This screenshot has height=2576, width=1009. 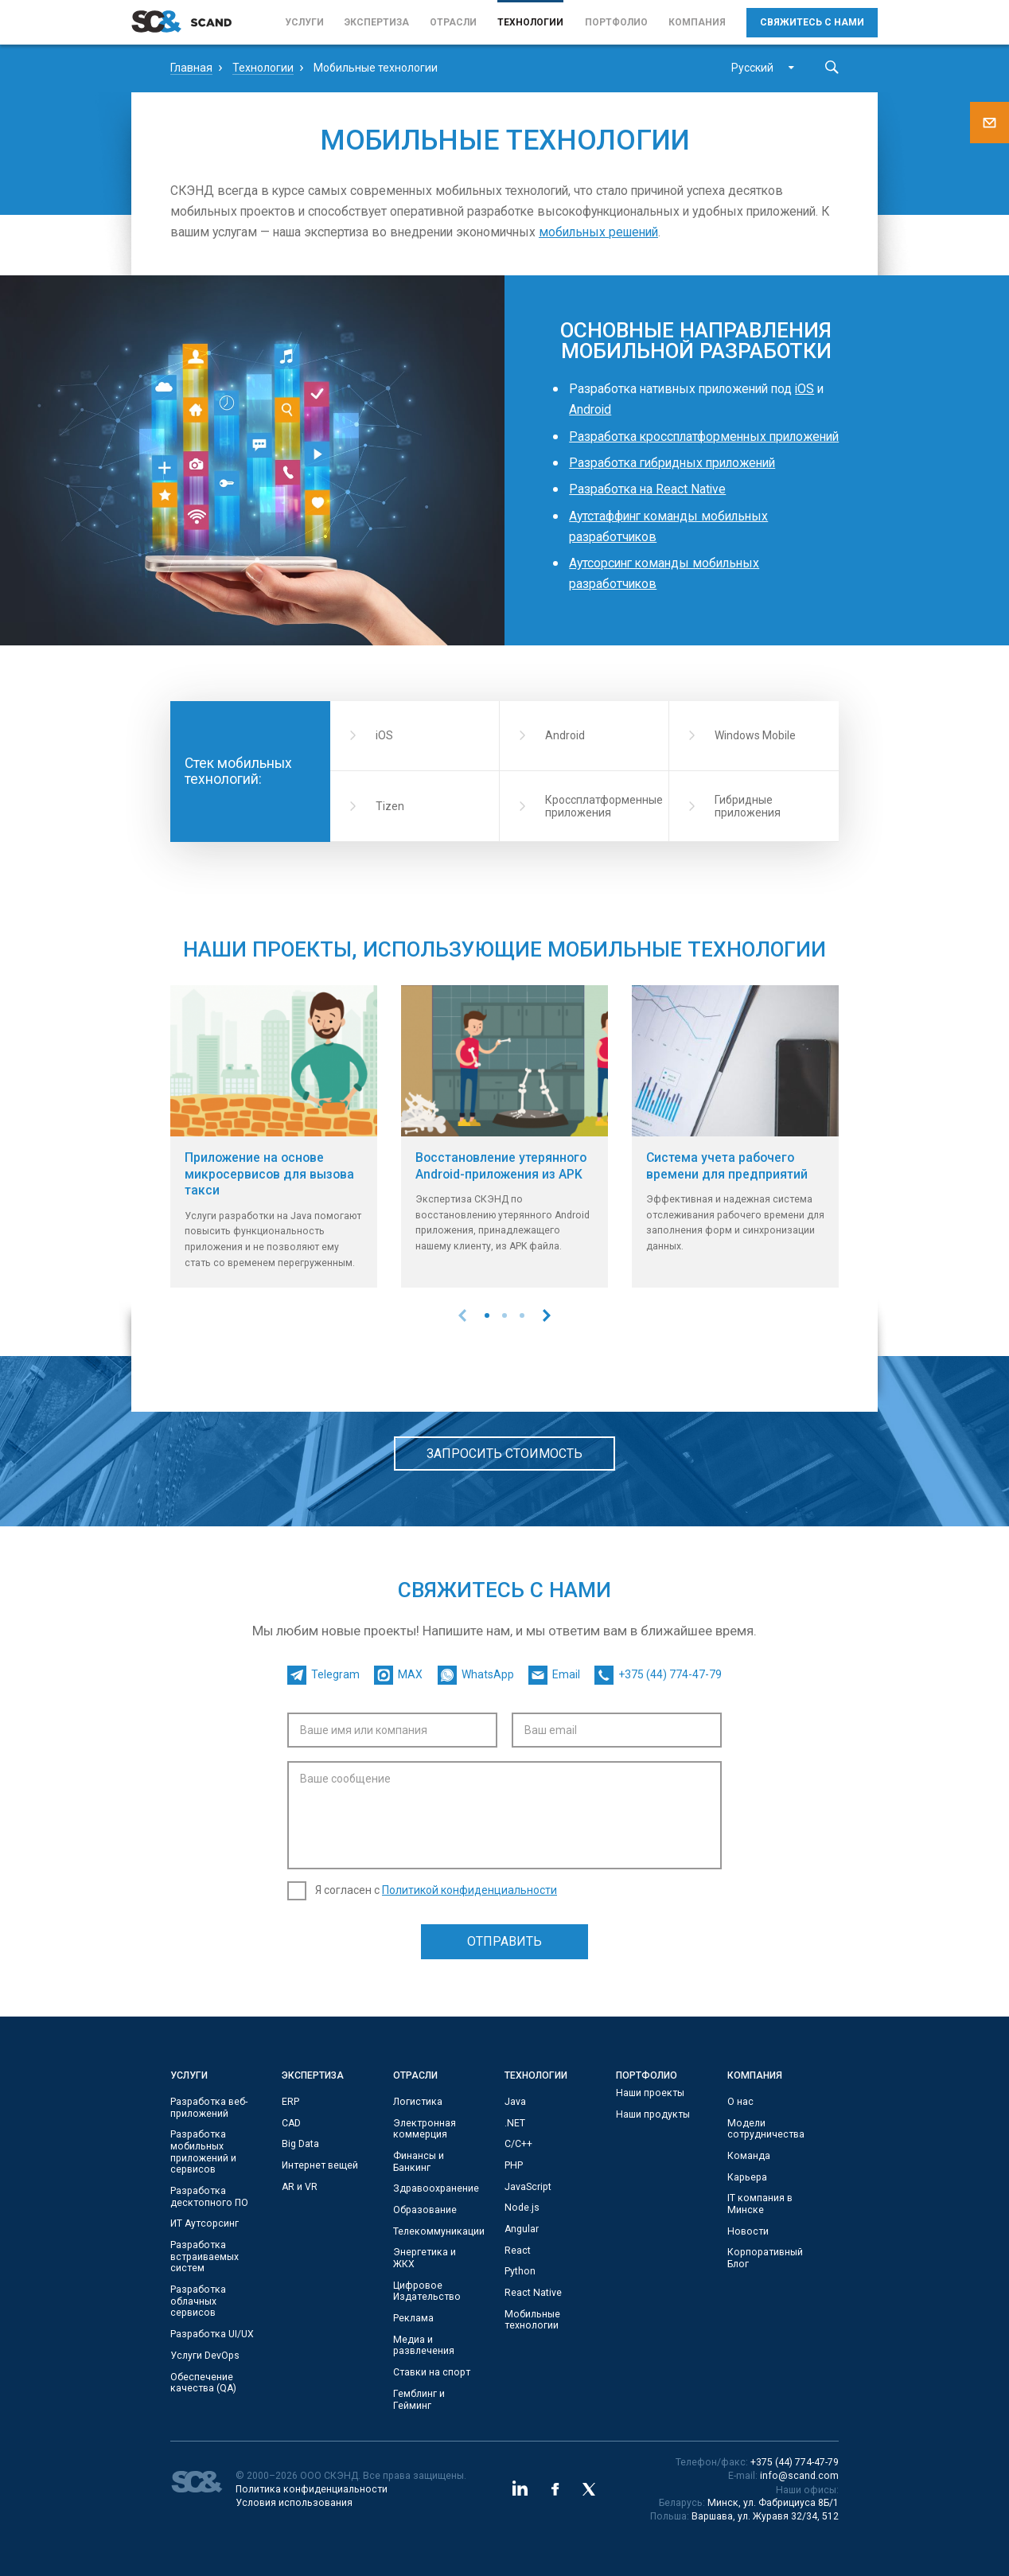 What do you see at coordinates (439, 2231) in the screenshot?
I see `Телекоммуникации` at bounding box center [439, 2231].